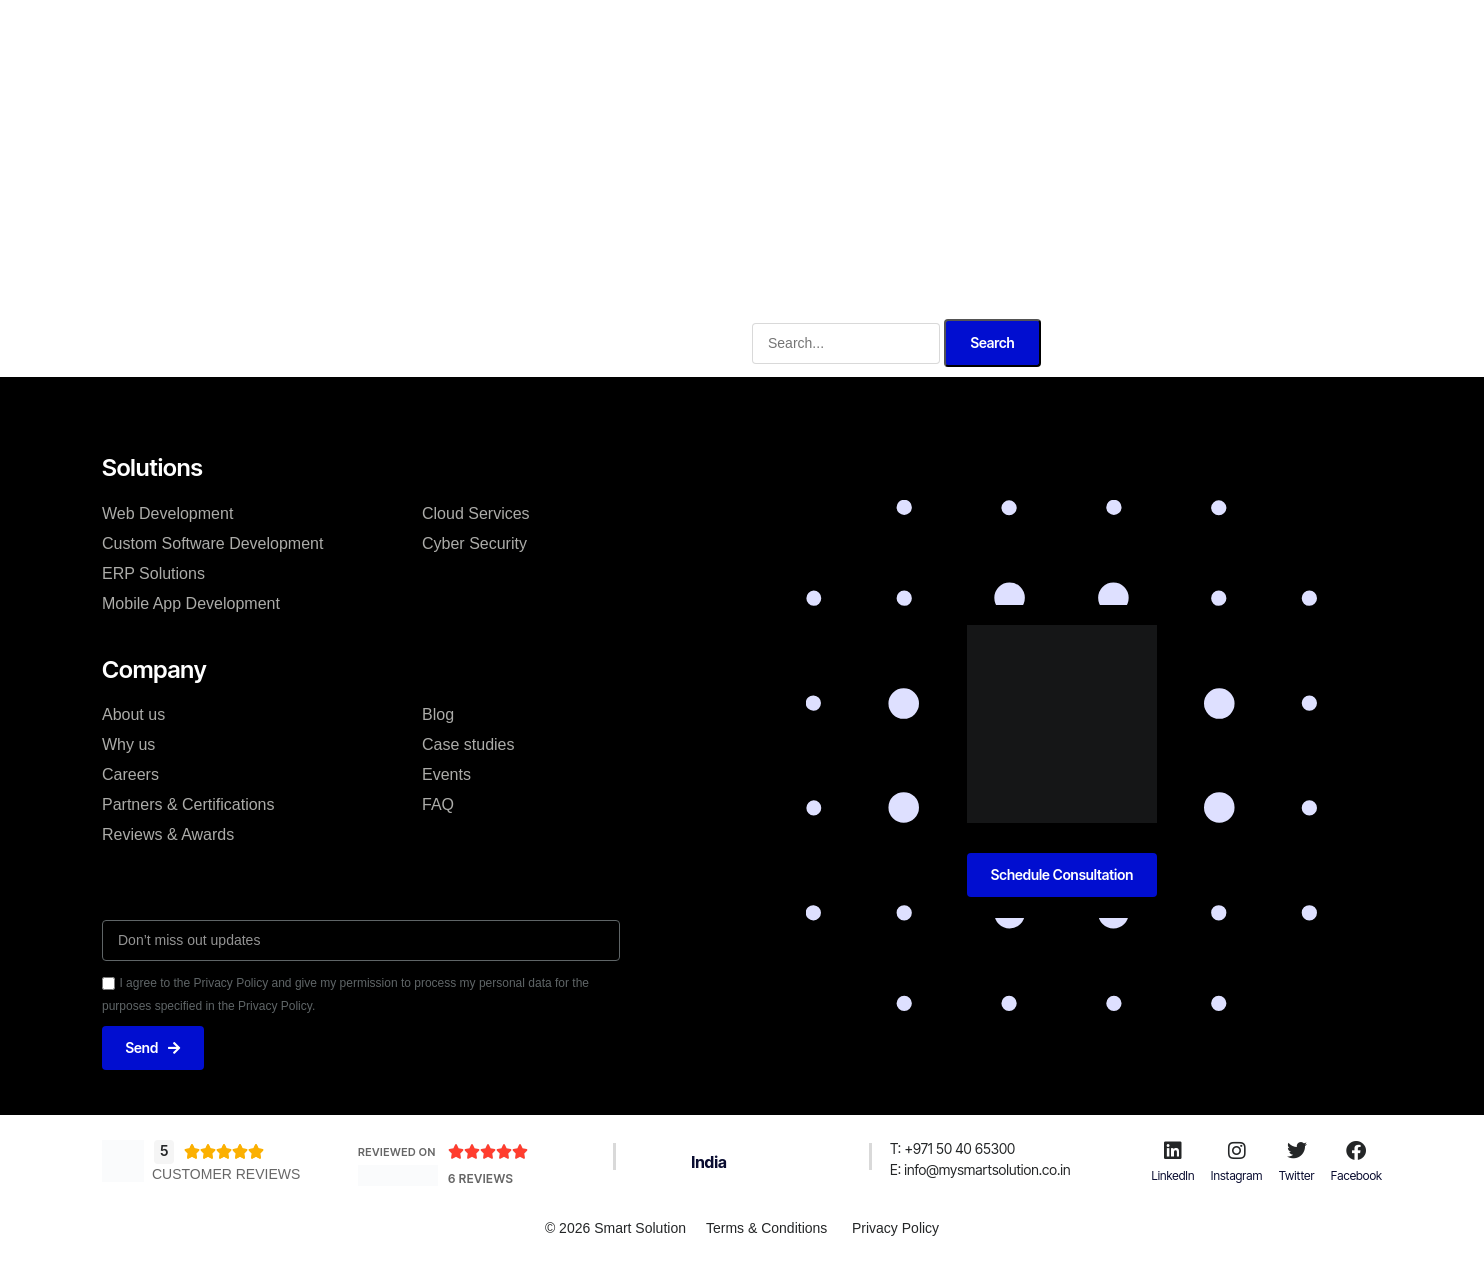 This screenshot has height=1269, width=1484. I want to click on Why us, so click(837, 34).